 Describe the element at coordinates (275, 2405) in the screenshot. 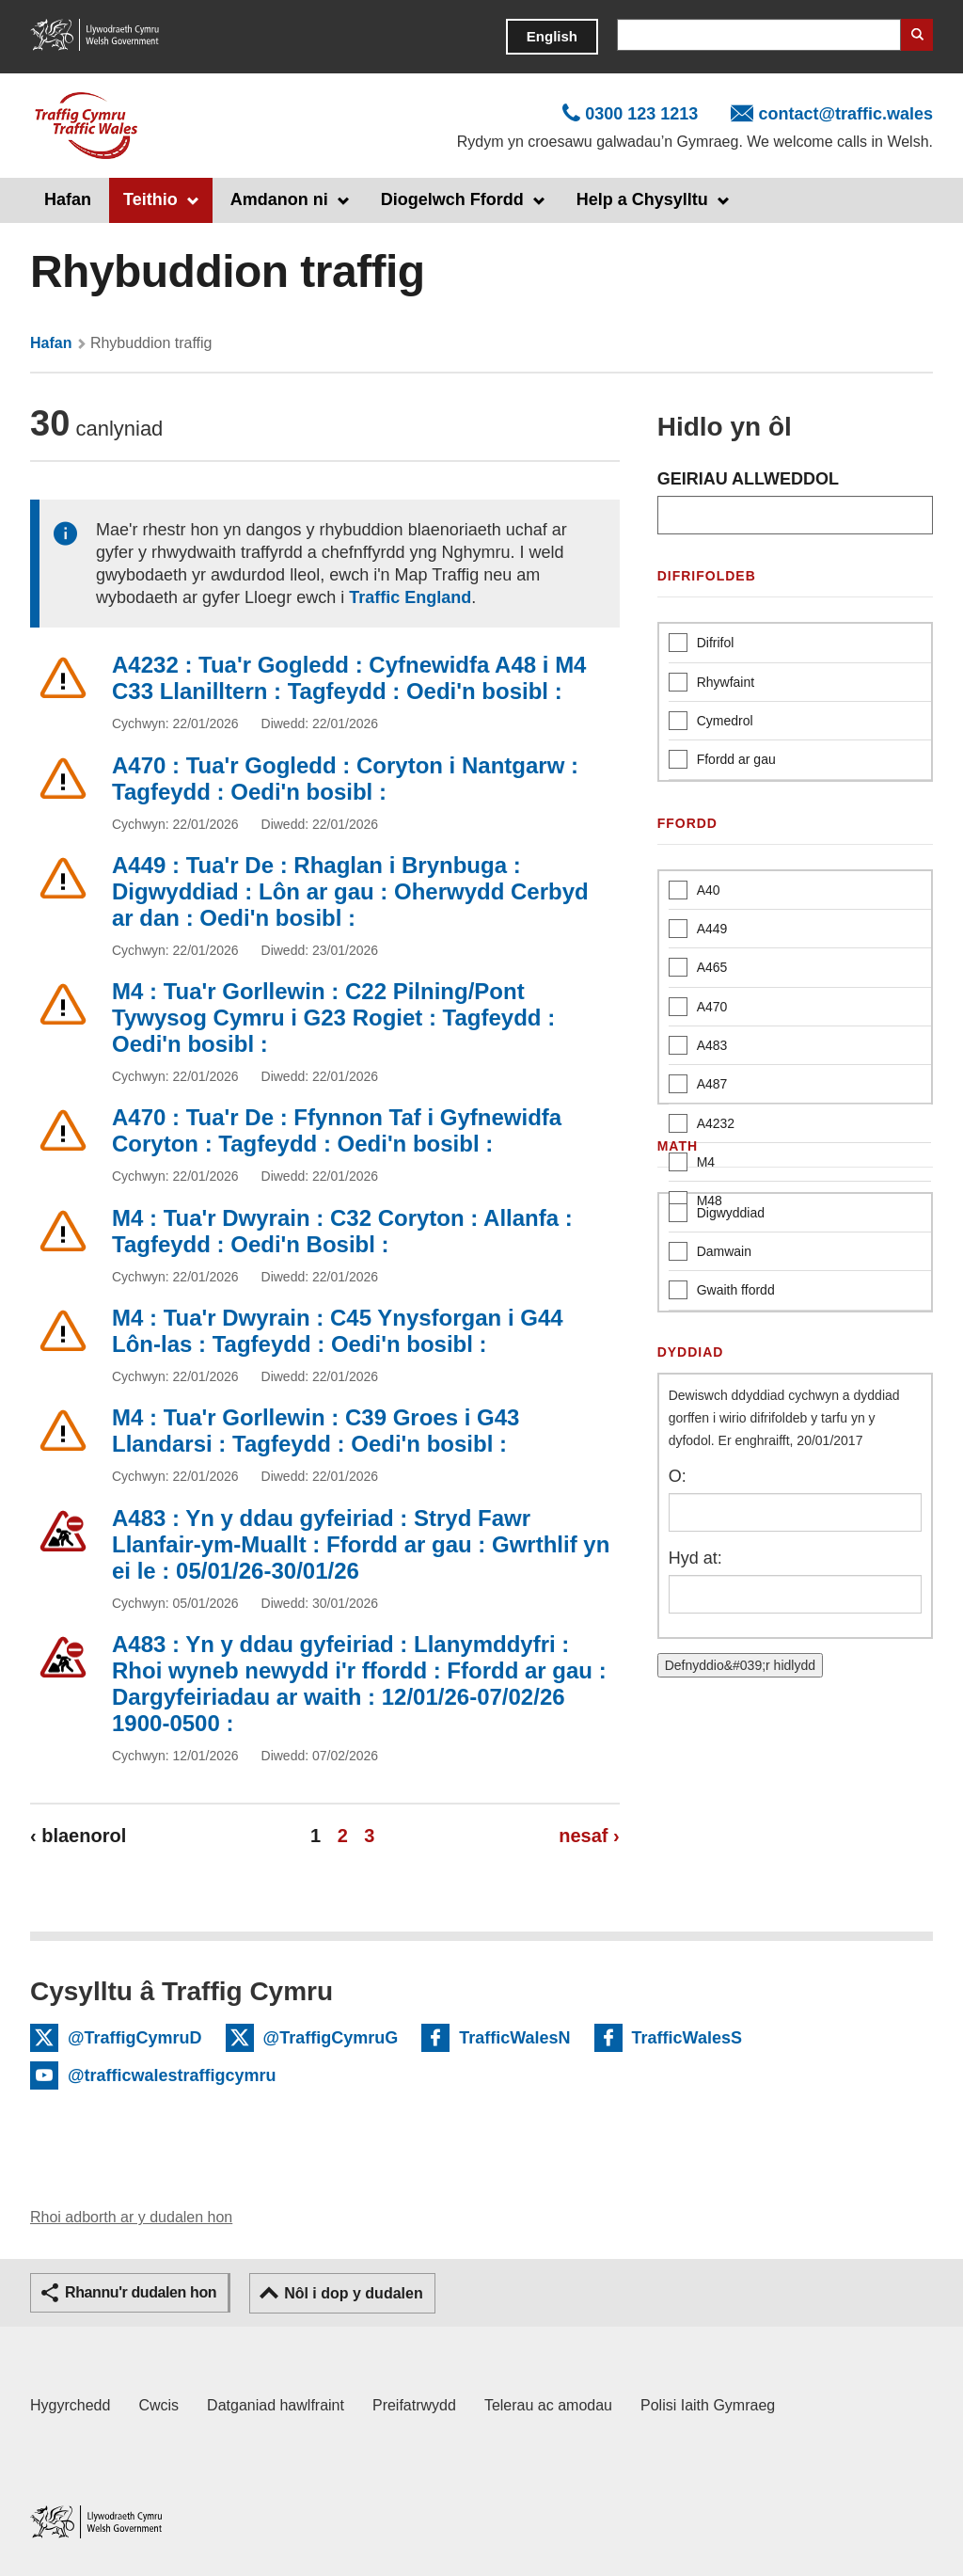

I see `Datganiad hawlfraint` at that location.